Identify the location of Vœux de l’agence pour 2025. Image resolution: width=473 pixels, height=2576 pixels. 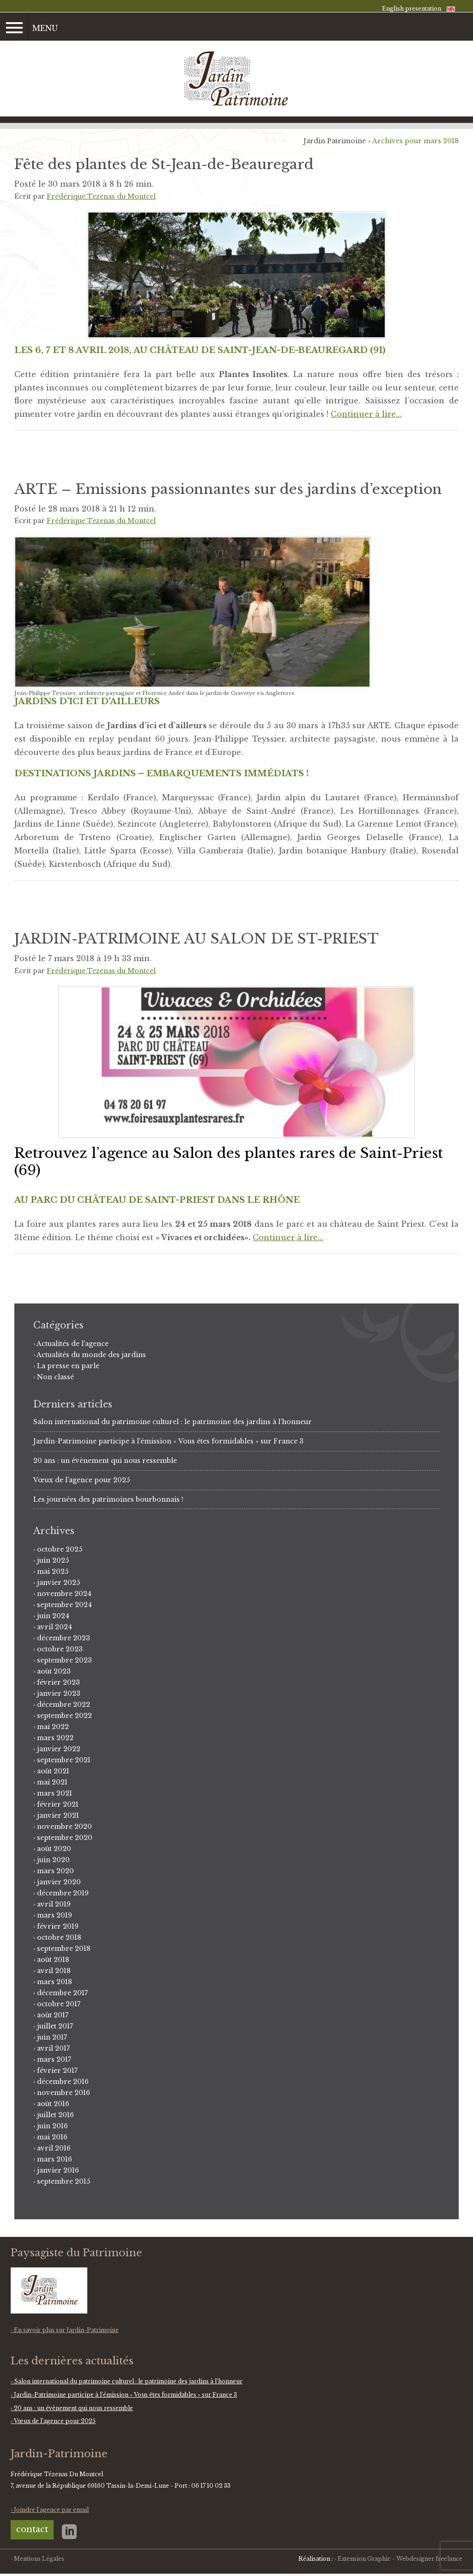
(81, 1480).